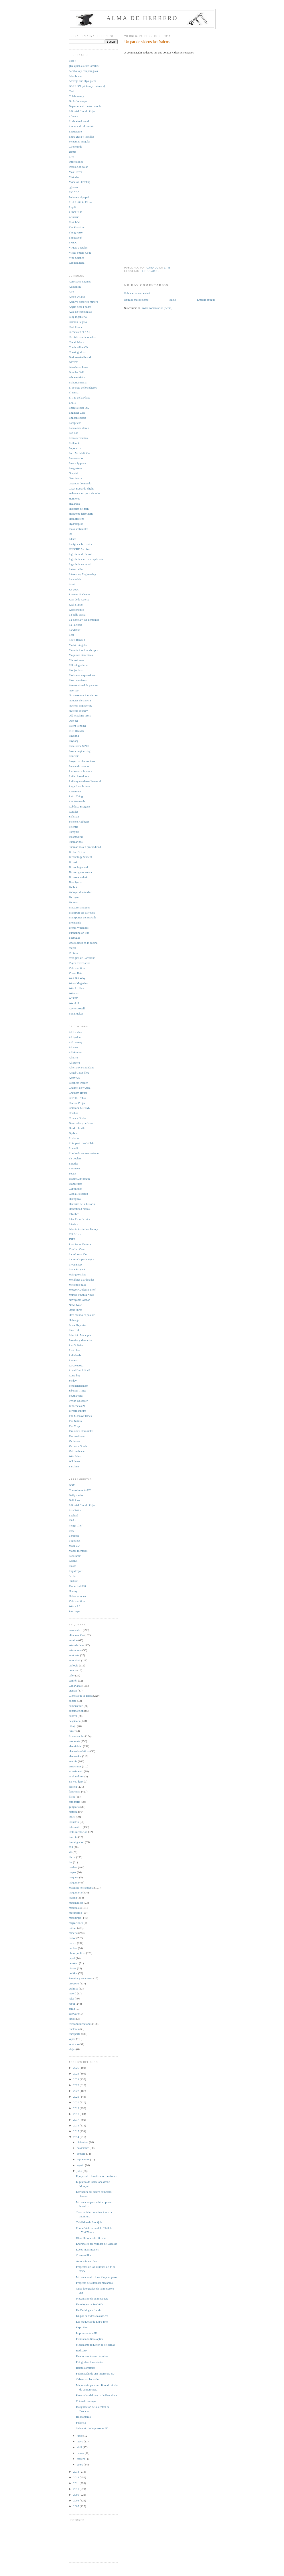 This screenshot has height=2576, width=284. Describe the element at coordinates (81, 1294) in the screenshot. I see `Mundo Sputnik News` at that location.